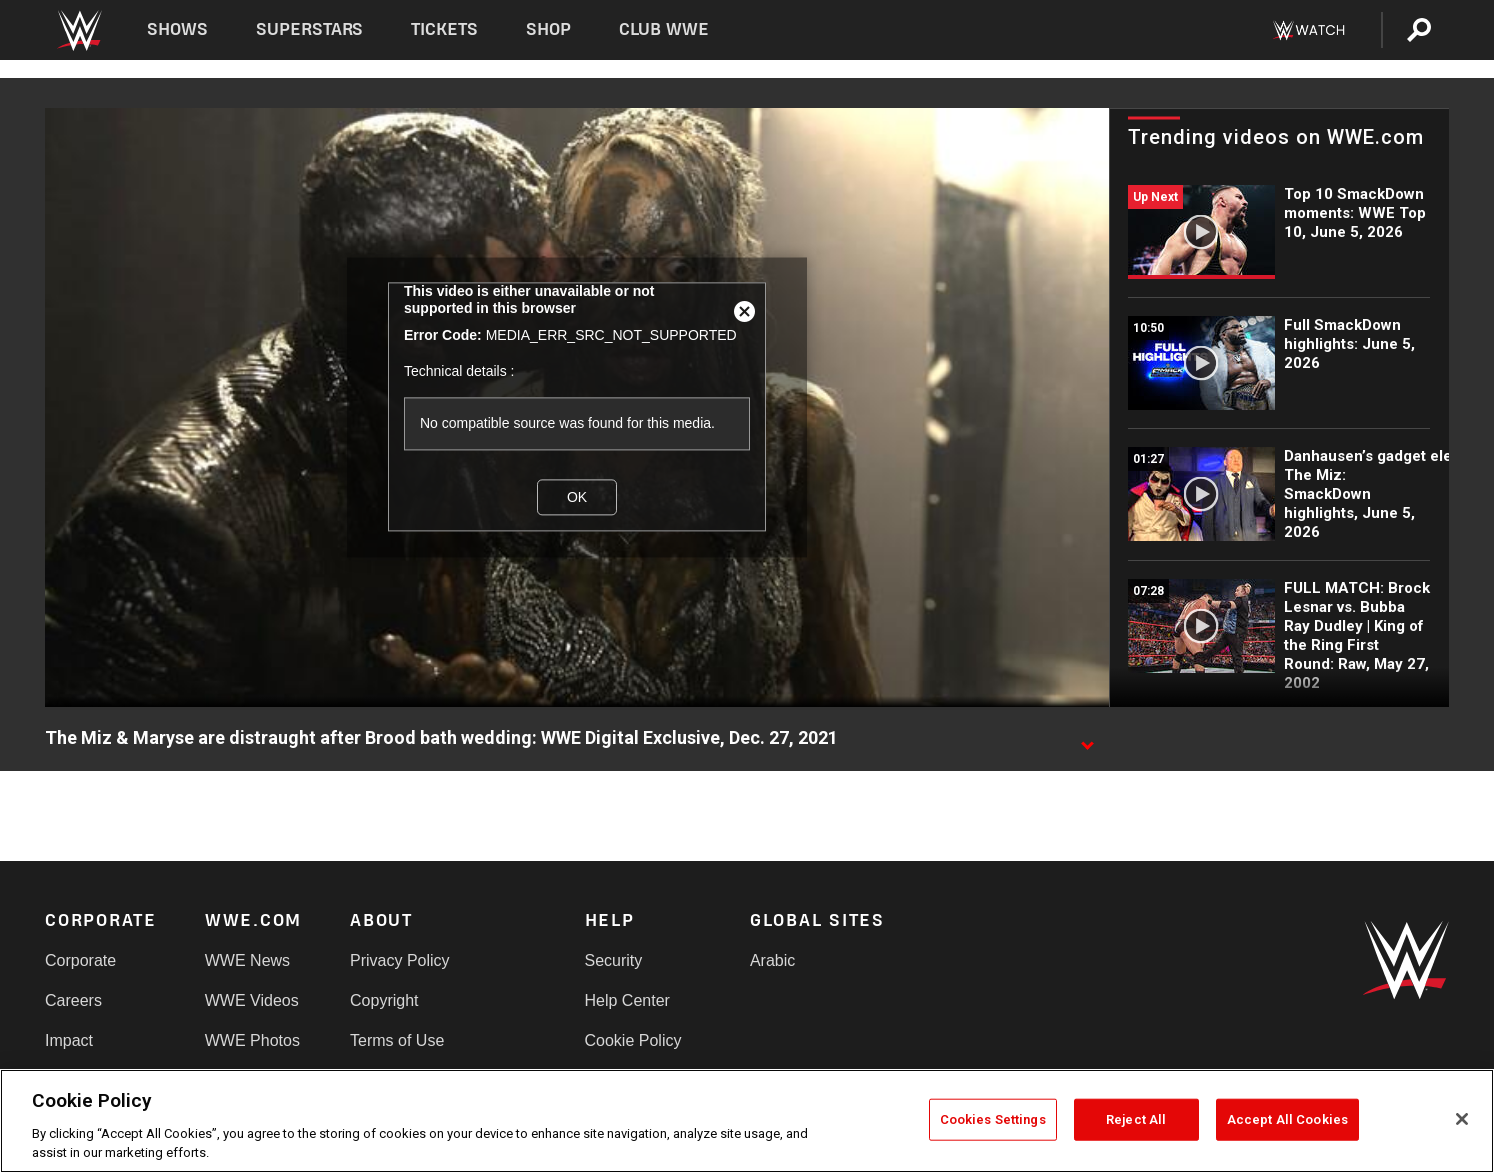 This screenshot has height=1173, width=1494. Describe the element at coordinates (1087, 739) in the screenshot. I see `[Show video description]` at that location.